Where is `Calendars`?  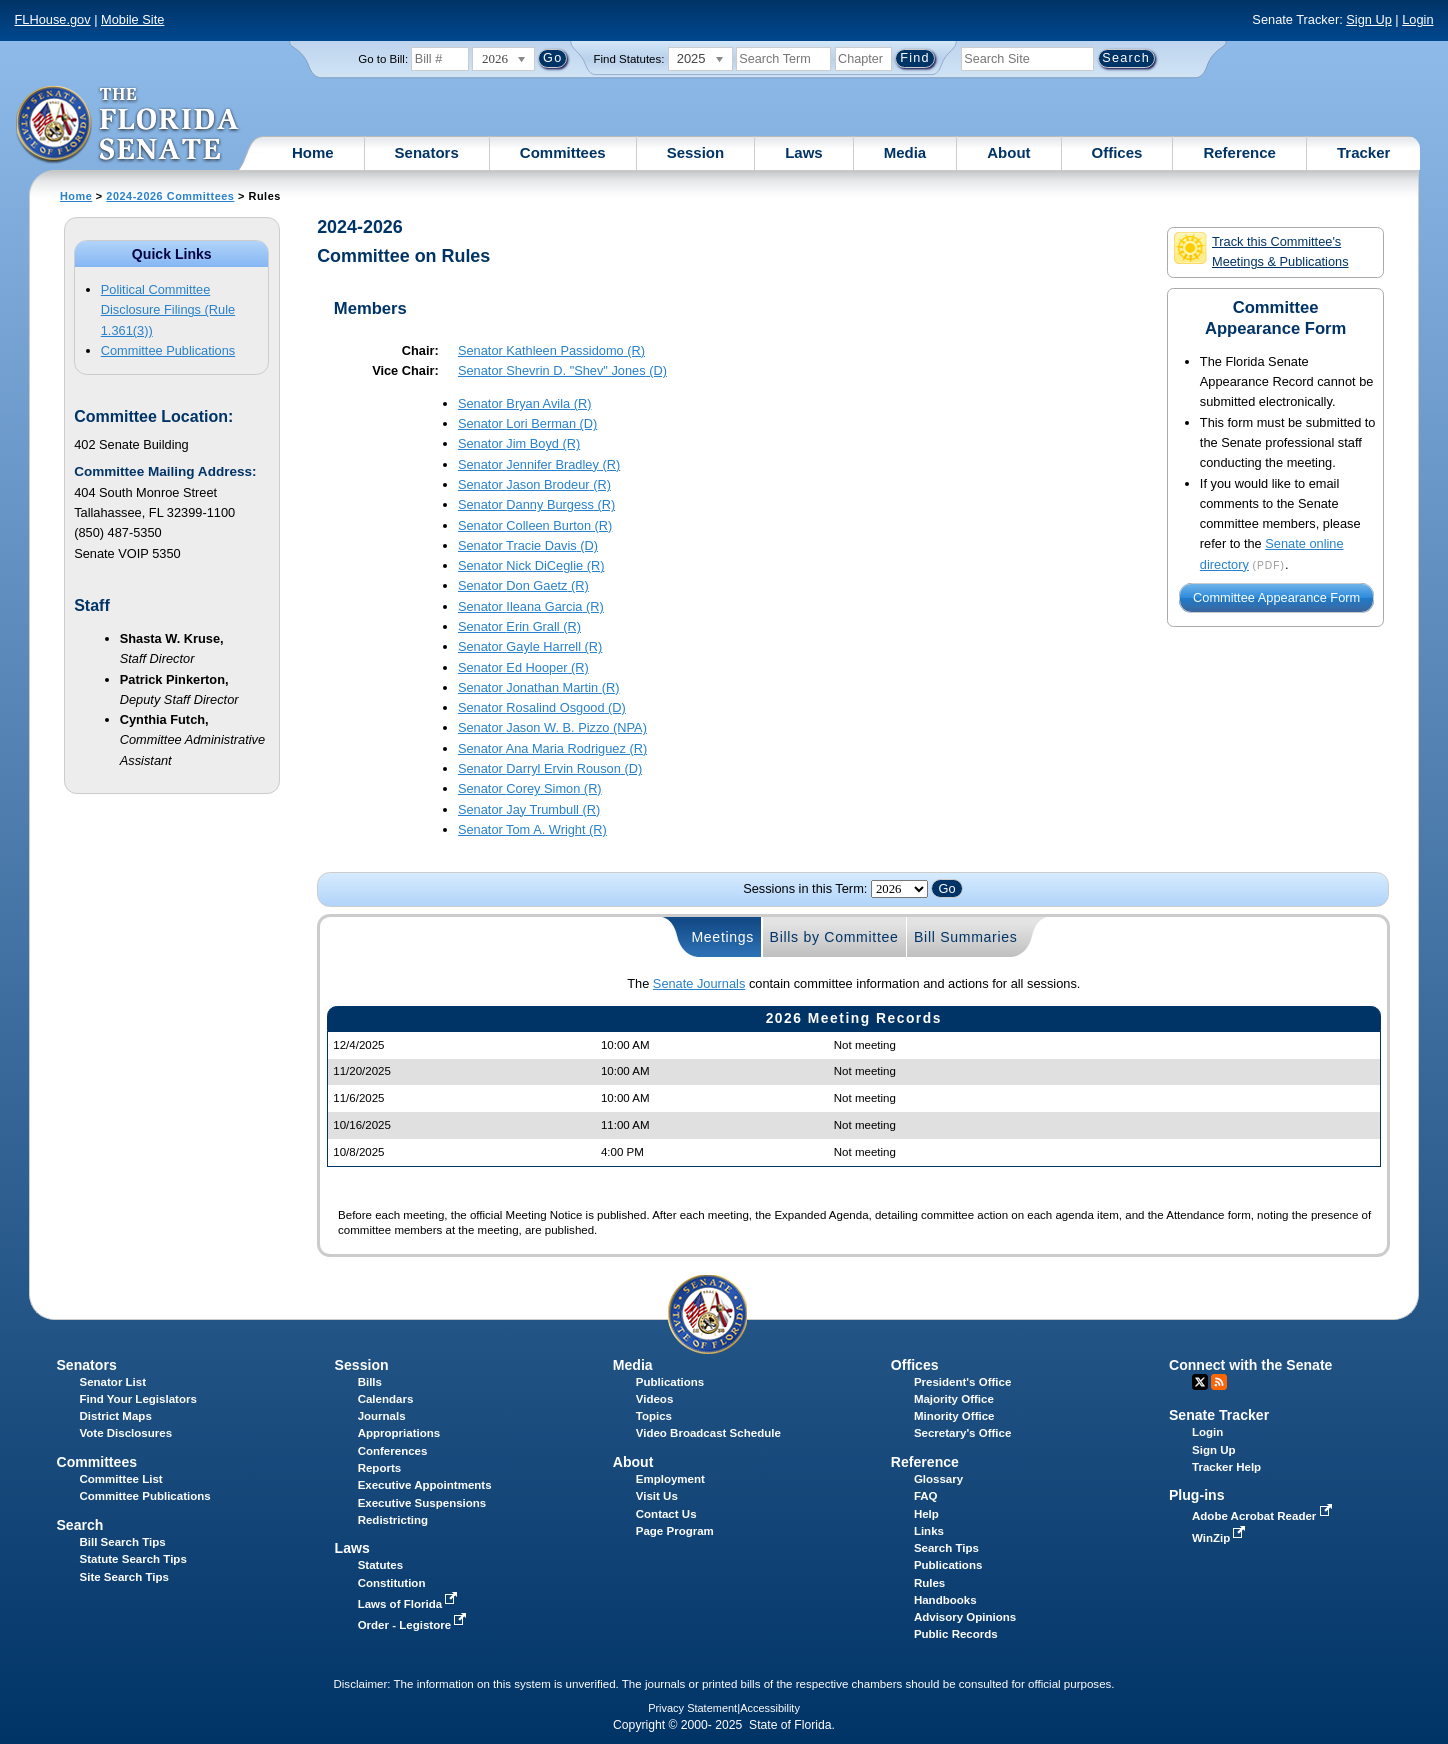 Calendars is located at coordinates (386, 1399).